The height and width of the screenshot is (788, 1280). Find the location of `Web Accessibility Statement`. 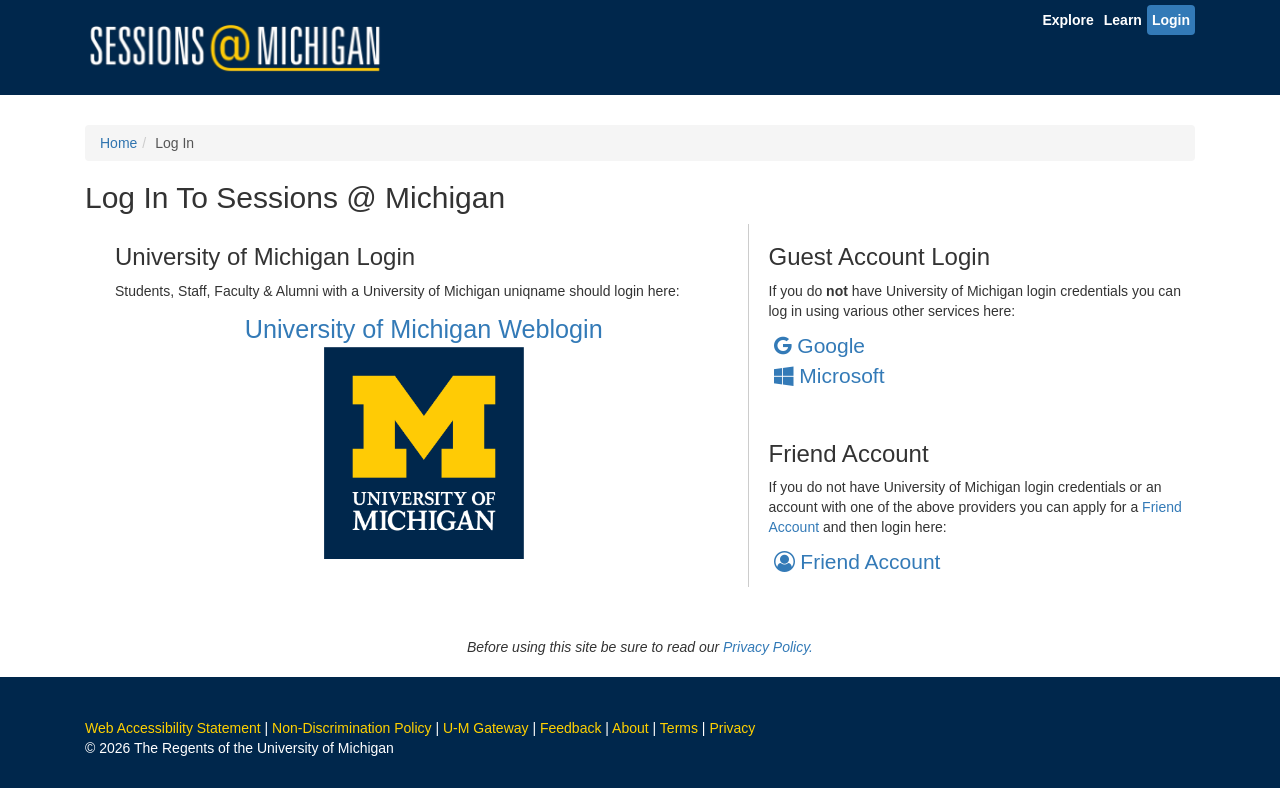

Web Accessibility Statement is located at coordinates (173, 728).